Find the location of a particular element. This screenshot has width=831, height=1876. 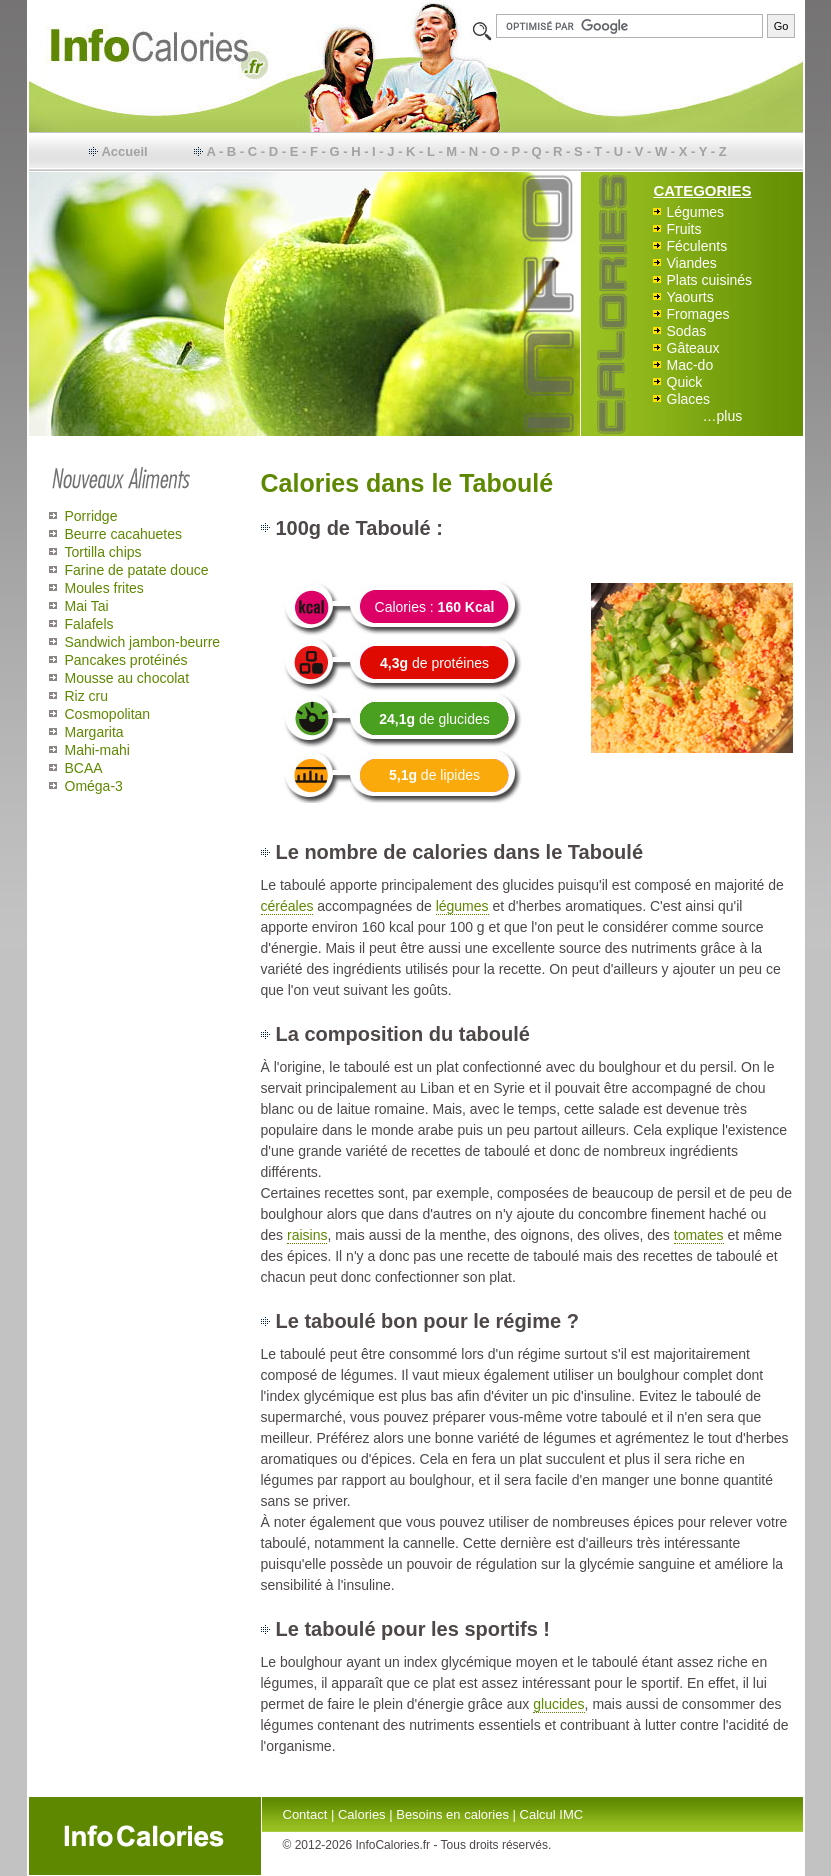

Riz cru is located at coordinates (87, 696).